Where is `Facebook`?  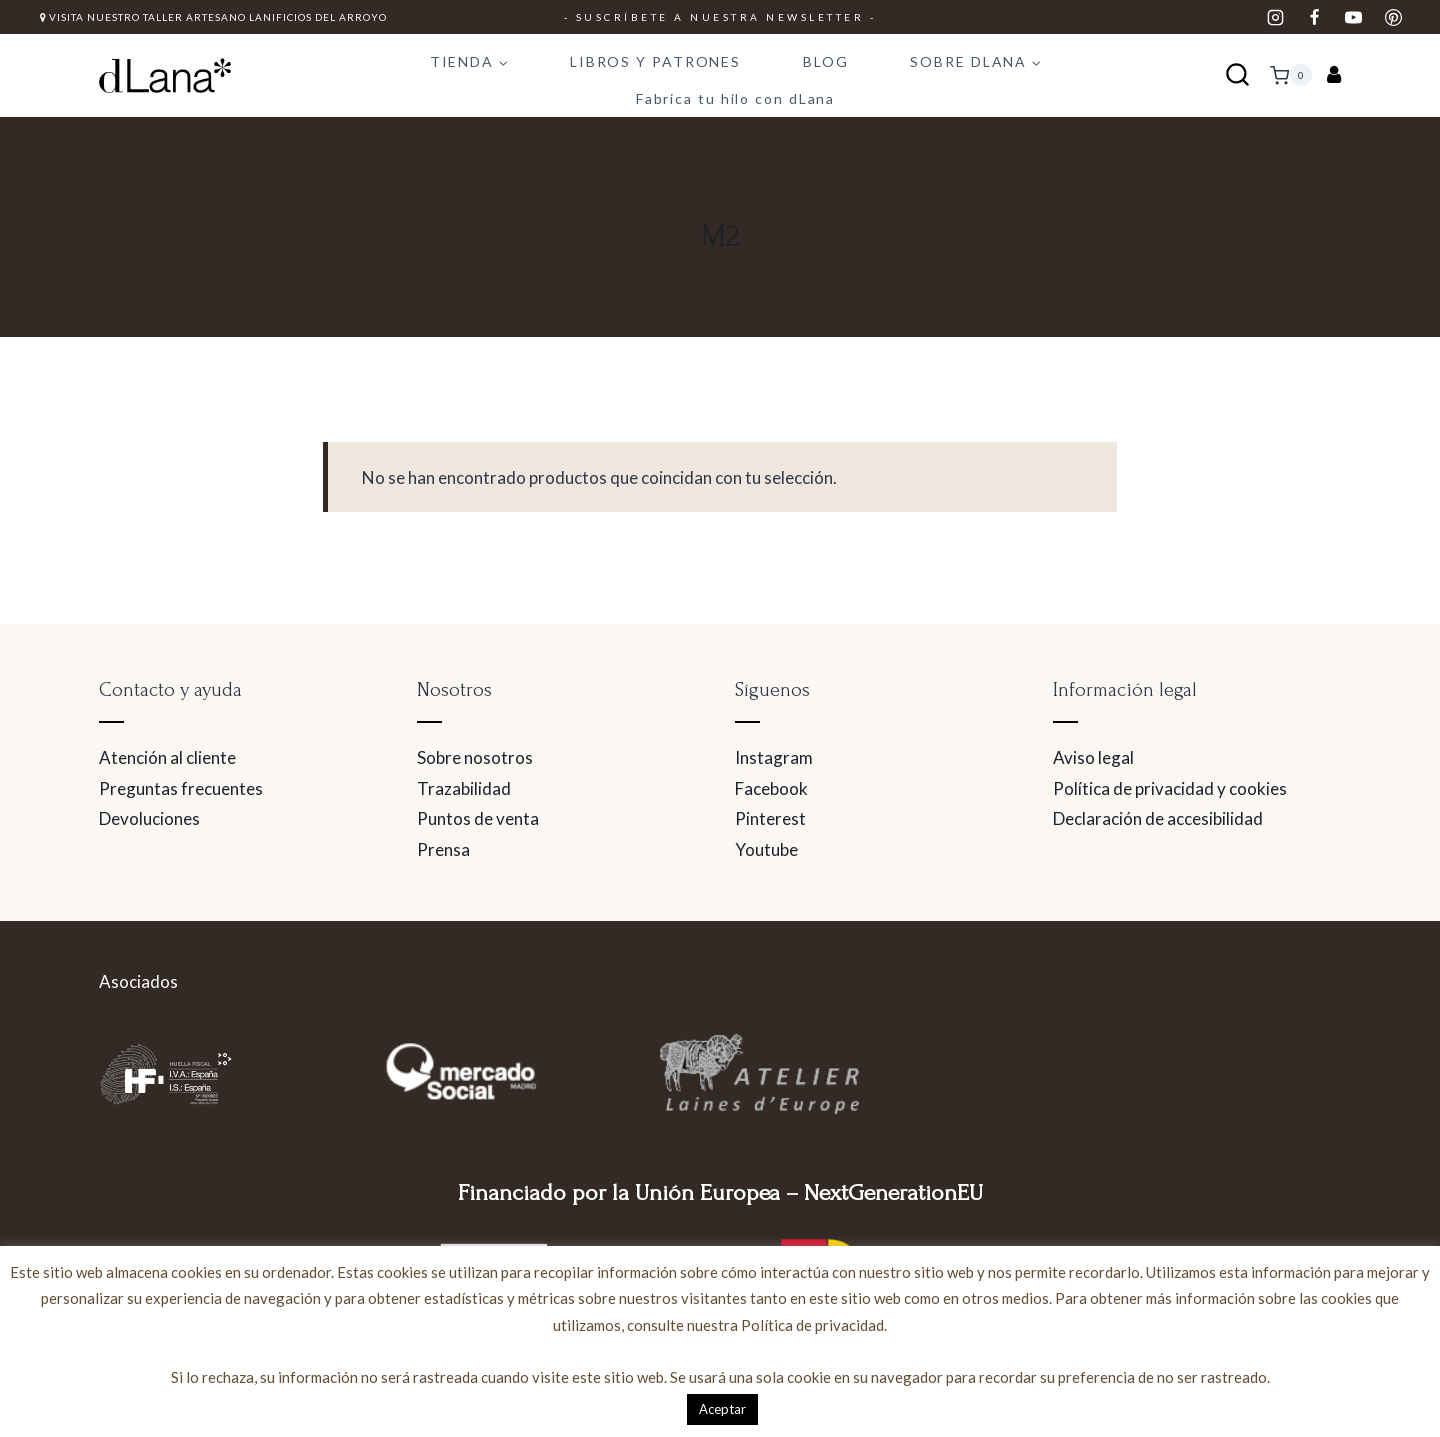
Facebook is located at coordinates (771, 788).